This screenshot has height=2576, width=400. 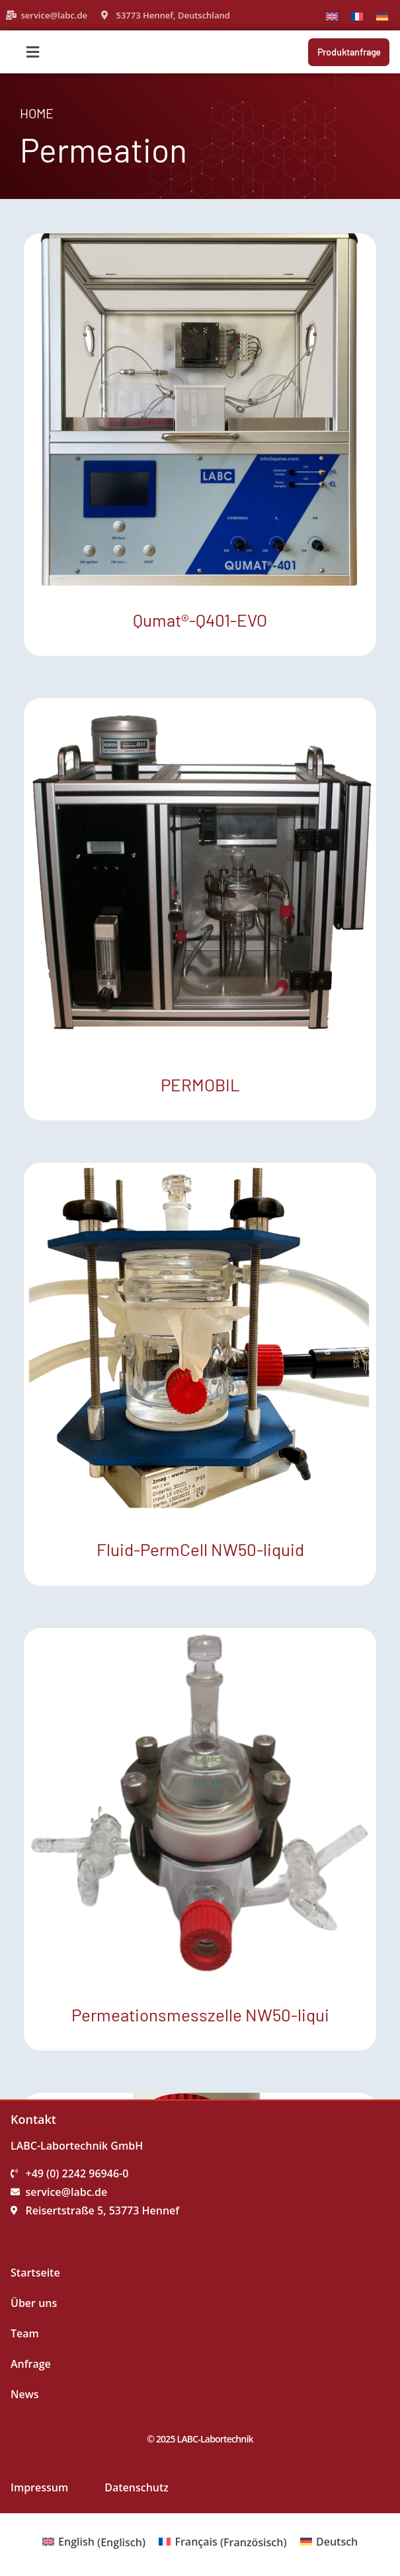 I want to click on Datenschutz, so click(x=136, y=2487).